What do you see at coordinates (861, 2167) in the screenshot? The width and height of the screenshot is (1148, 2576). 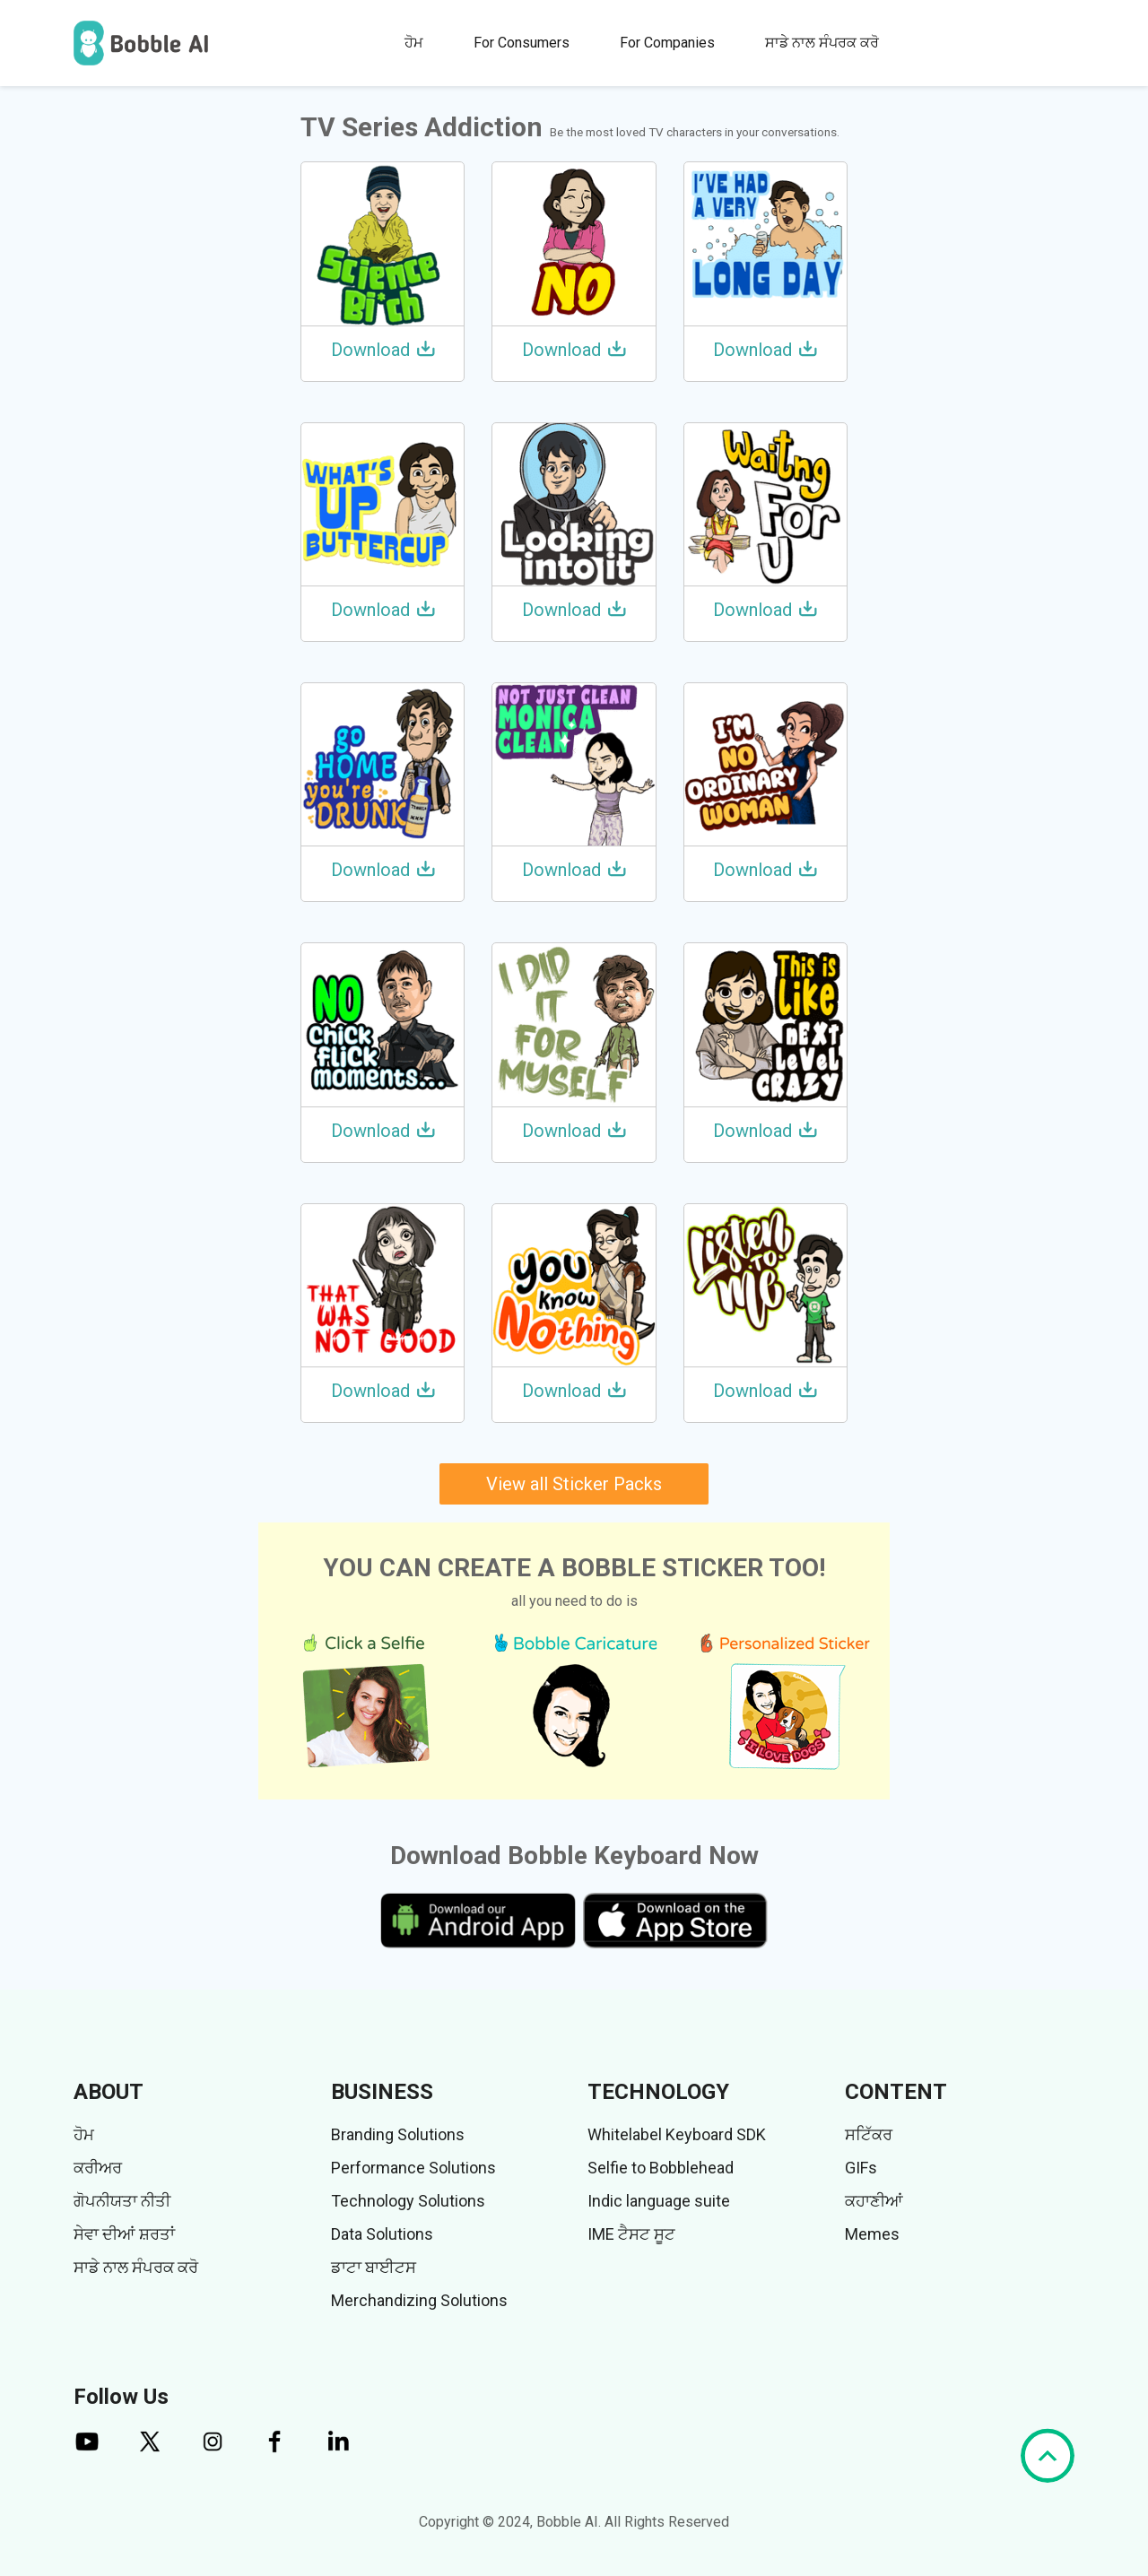 I see `GIFs` at bounding box center [861, 2167].